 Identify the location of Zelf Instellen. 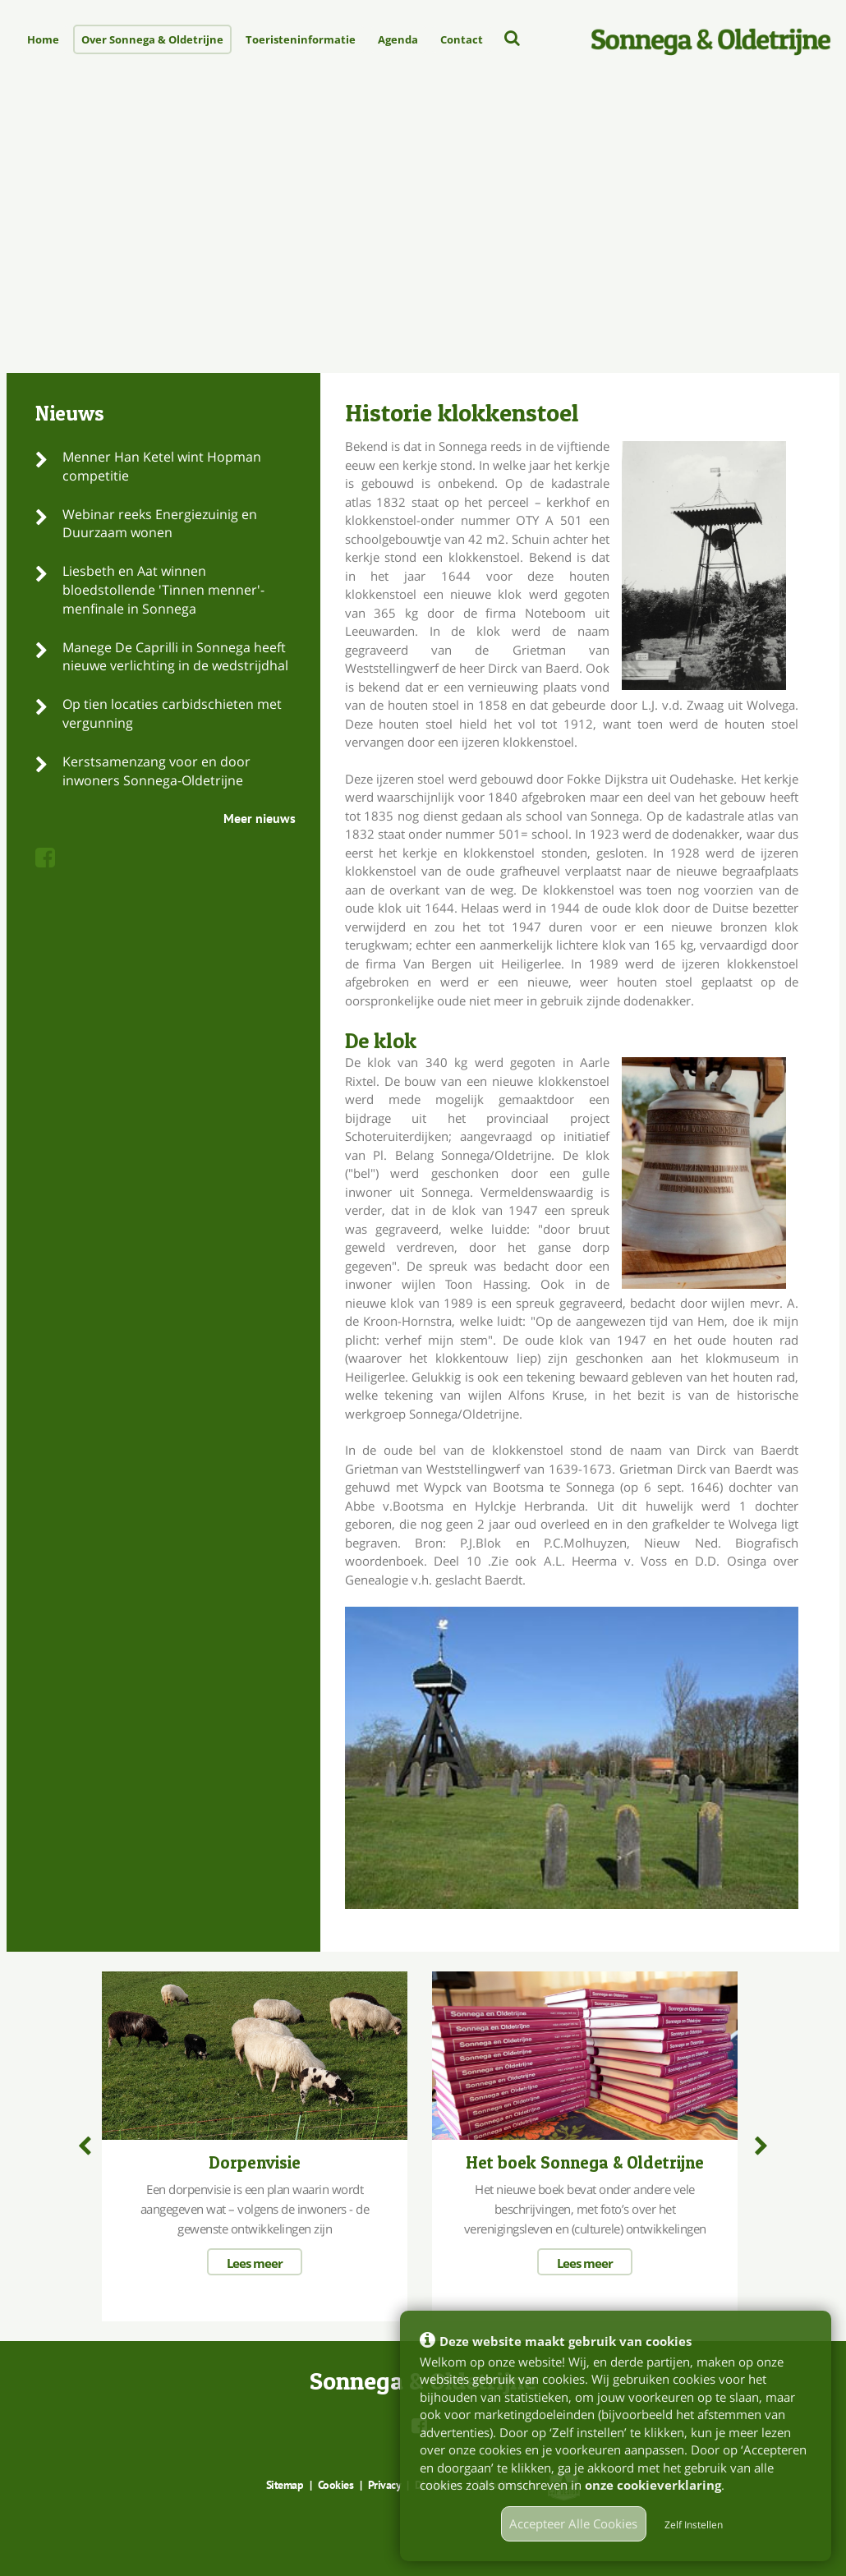
(693, 2525).